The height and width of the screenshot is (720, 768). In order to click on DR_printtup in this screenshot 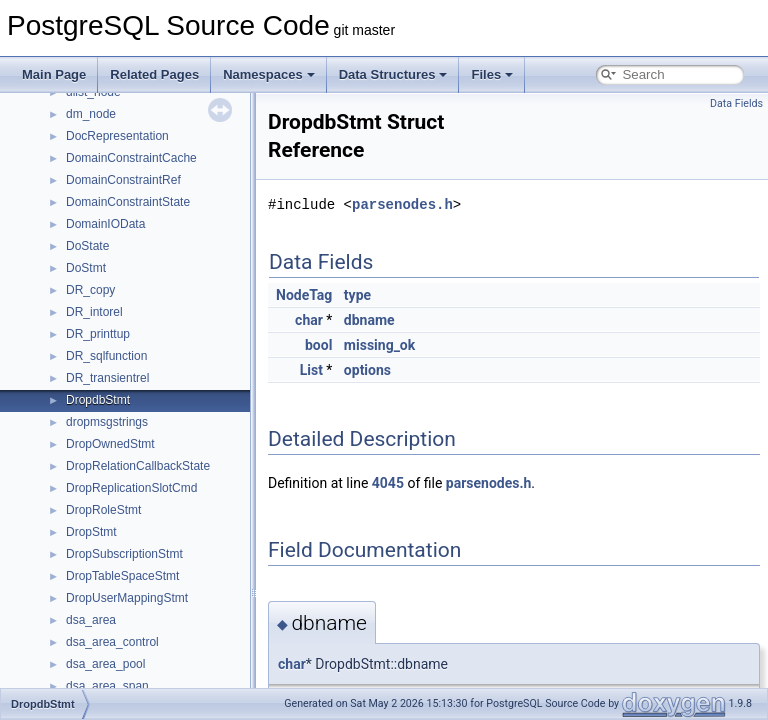, I will do `click(98, 334)`.